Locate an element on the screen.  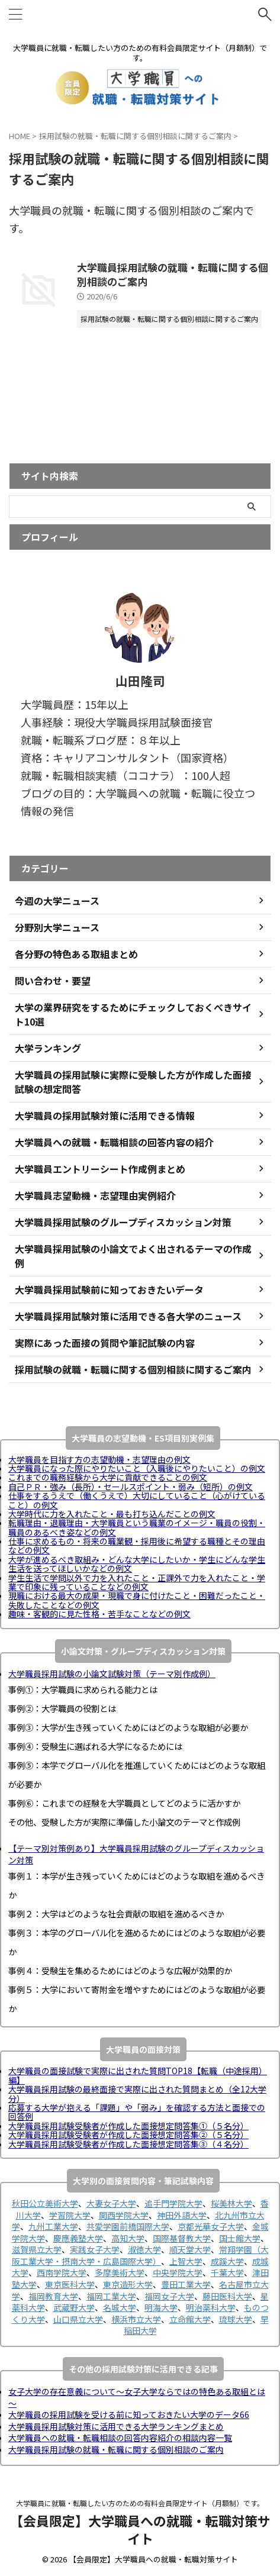
西南学院大学 is located at coordinates (61, 2272).